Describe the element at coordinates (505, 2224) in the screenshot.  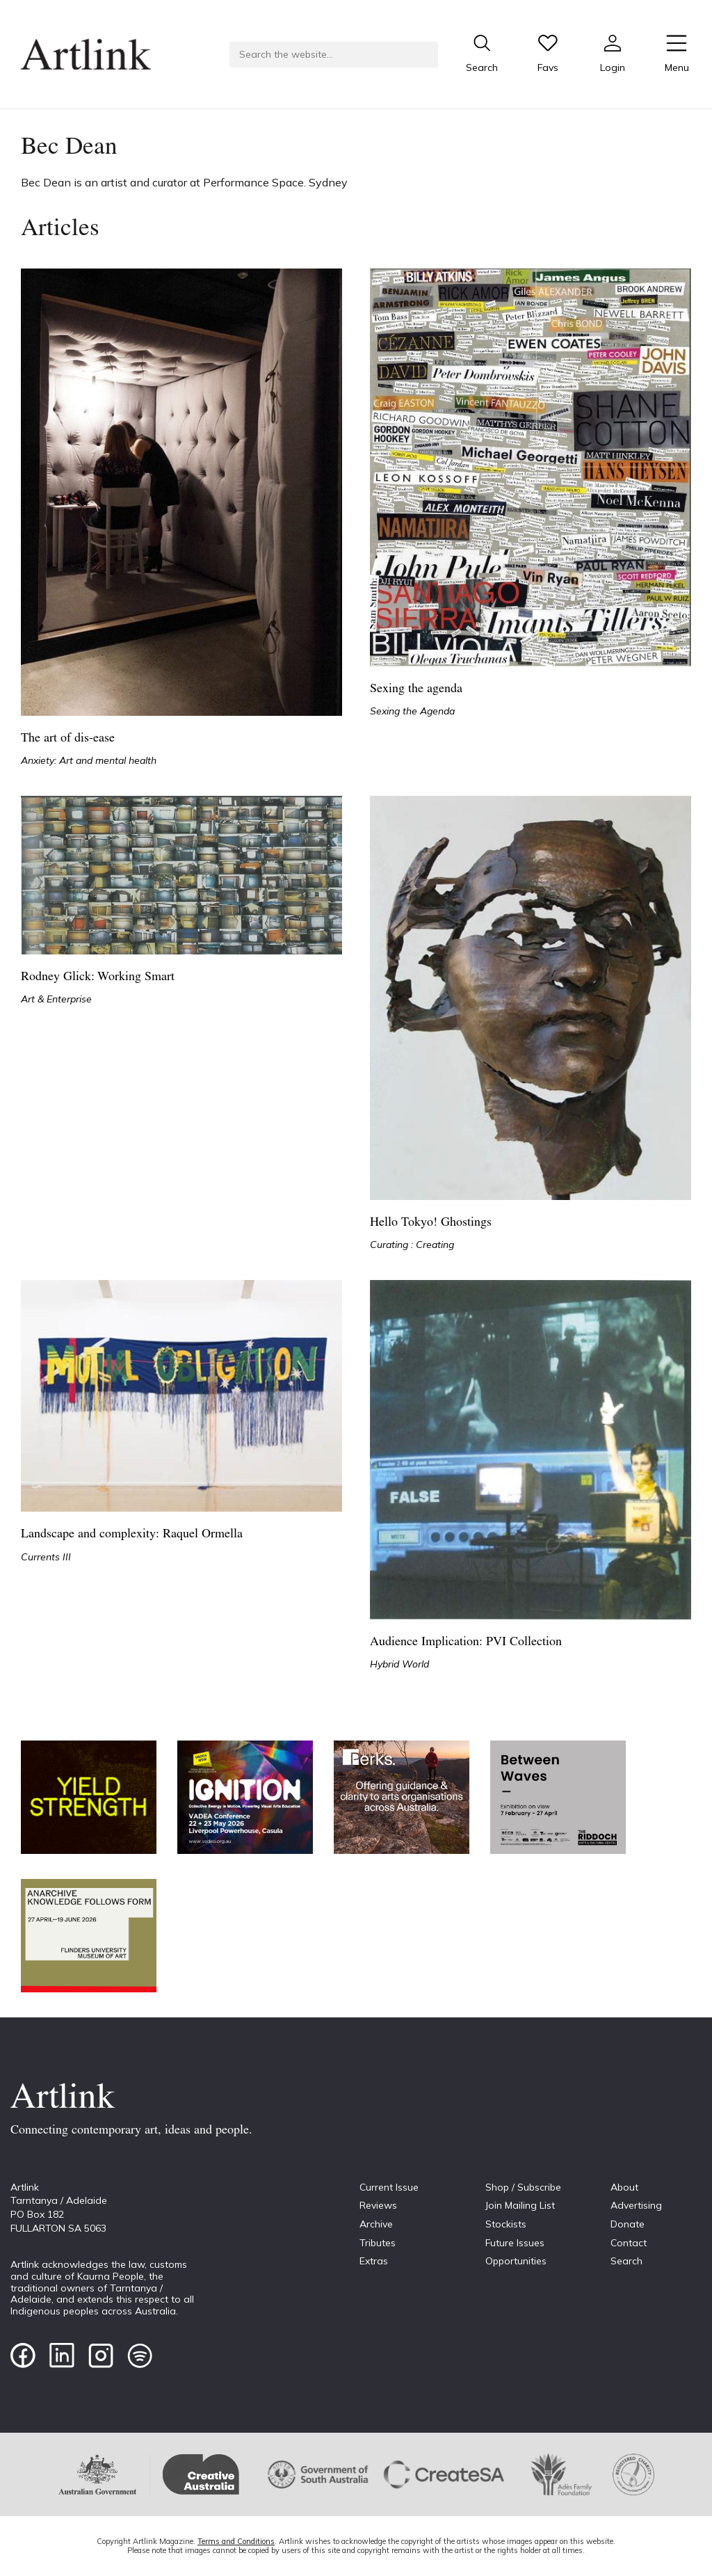
I see `Stockists` at that location.